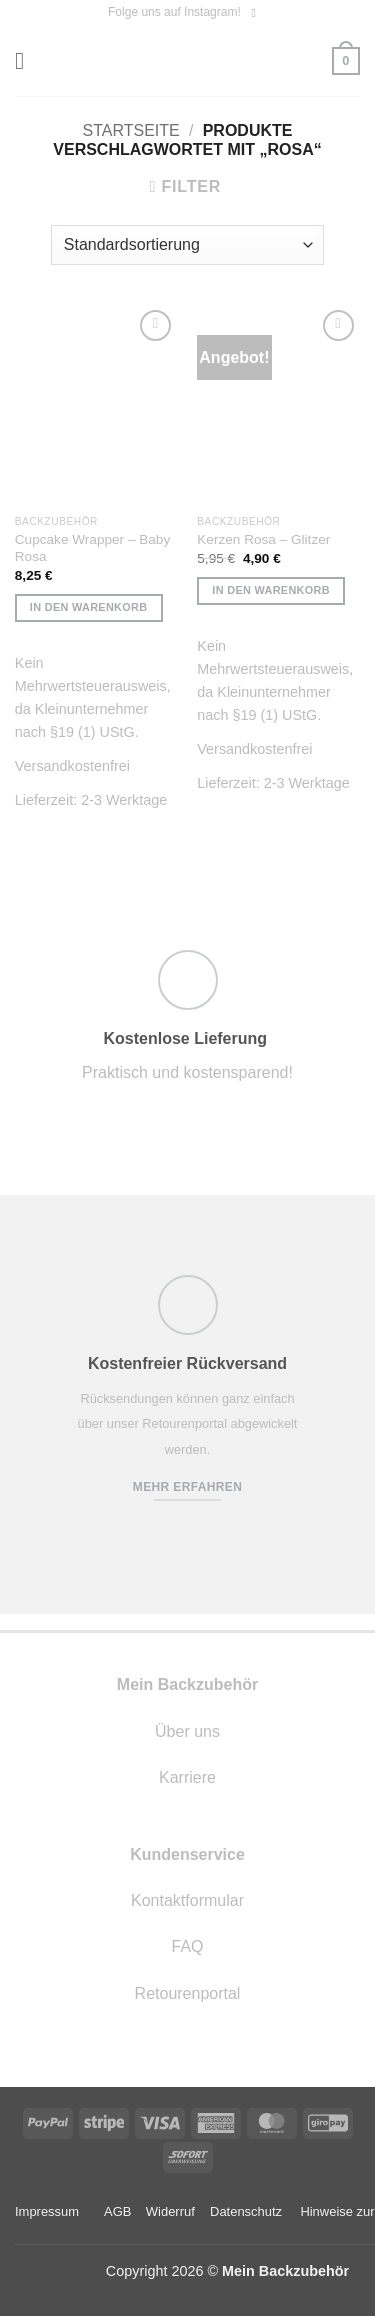  I want to click on [Auf Instagram folgen], so click(257, 13).